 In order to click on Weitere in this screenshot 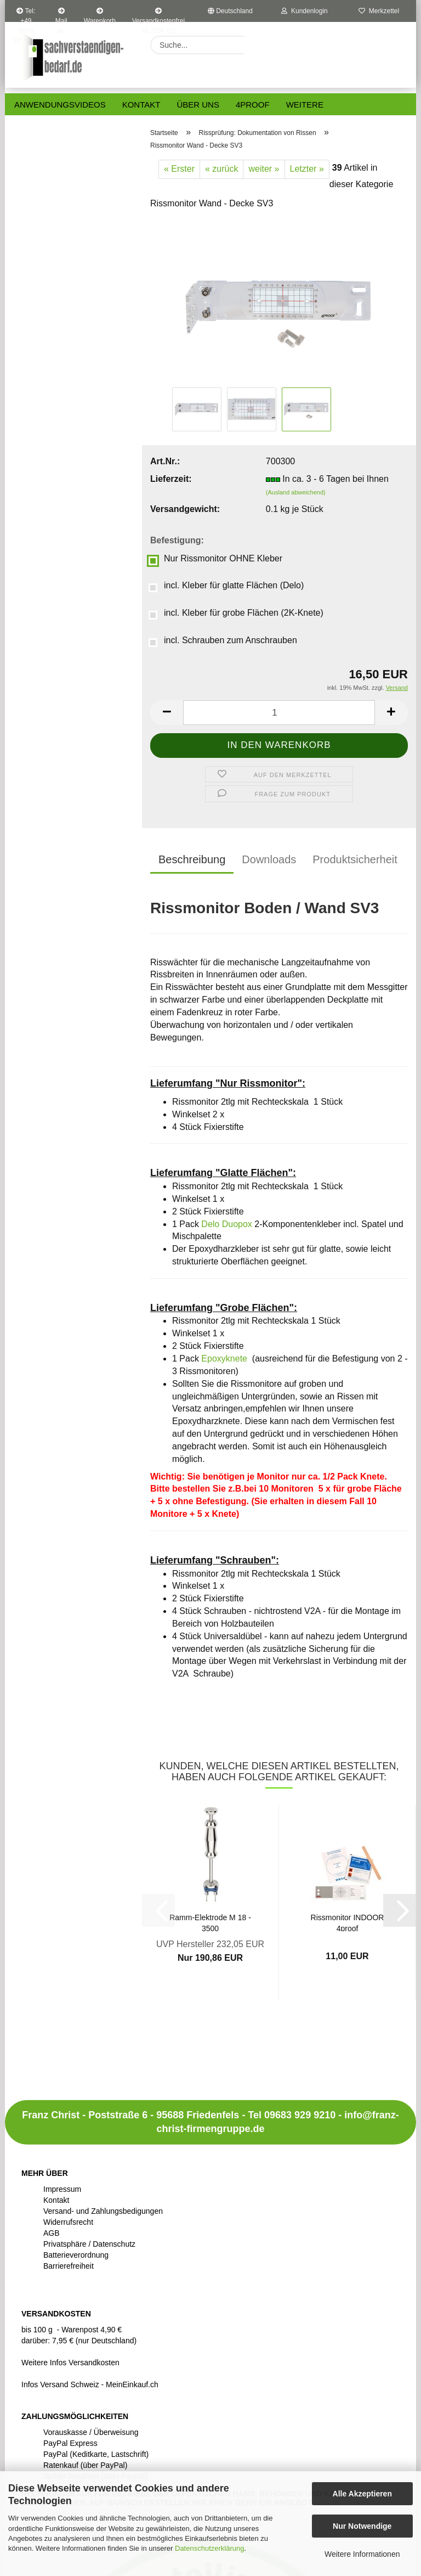, I will do `click(304, 104)`.